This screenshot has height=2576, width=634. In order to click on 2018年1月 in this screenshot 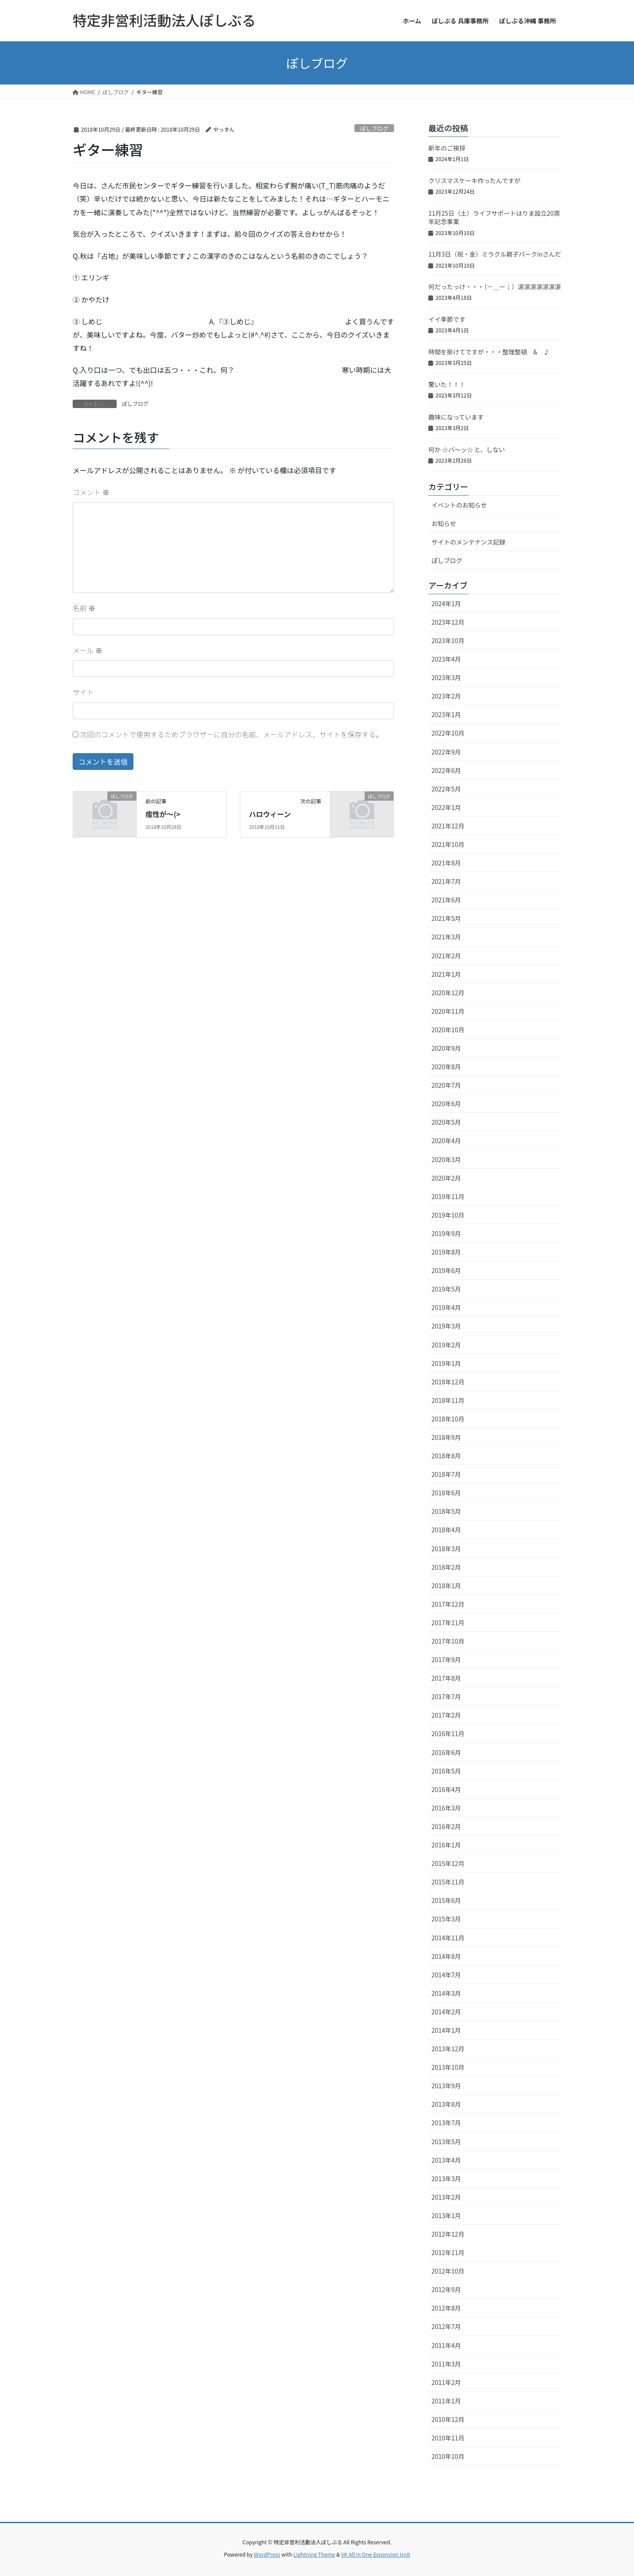, I will do `click(446, 1585)`.